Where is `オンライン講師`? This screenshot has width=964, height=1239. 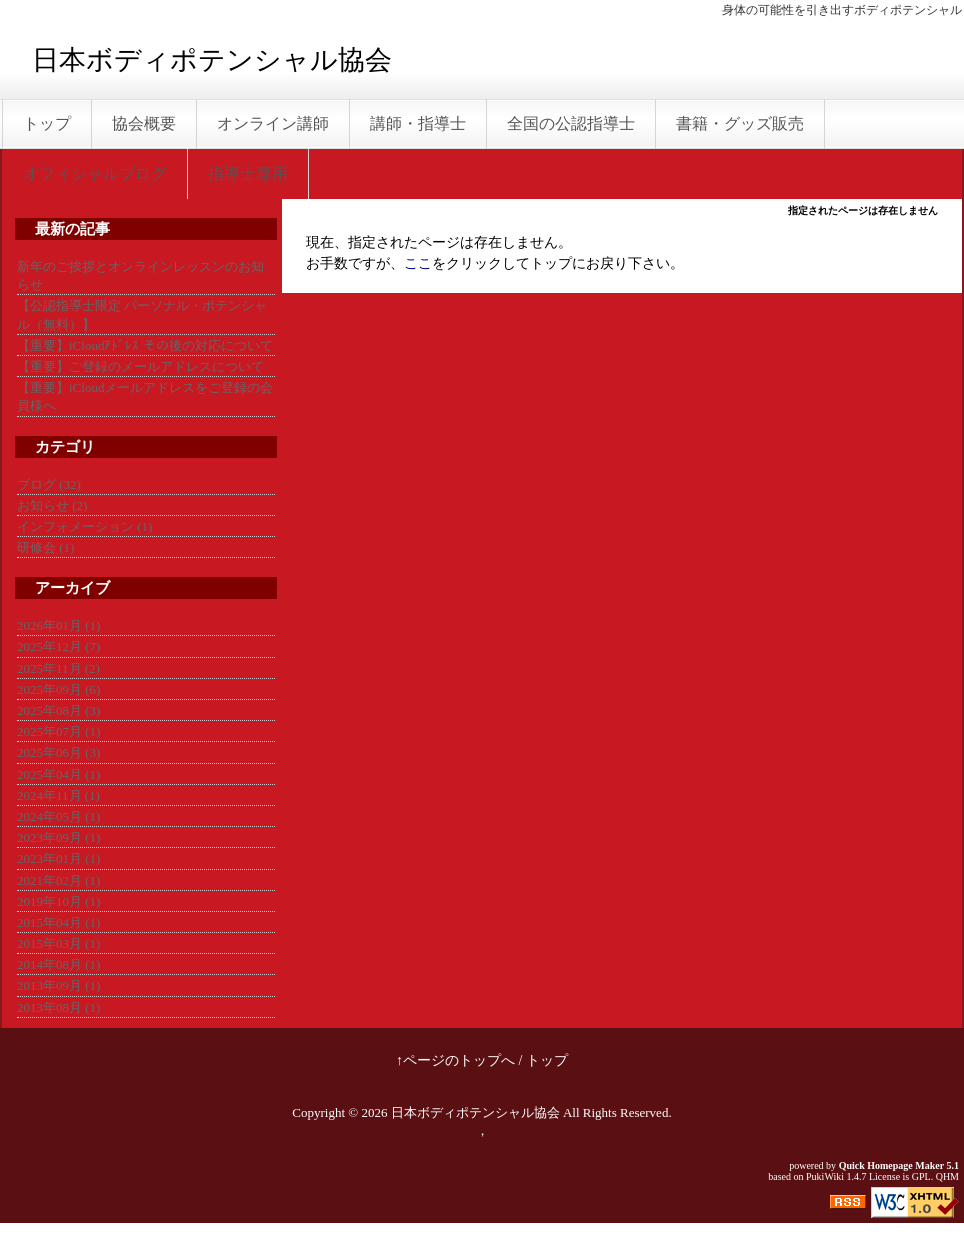
オンライン講師 is located at coordinates (273, 123).